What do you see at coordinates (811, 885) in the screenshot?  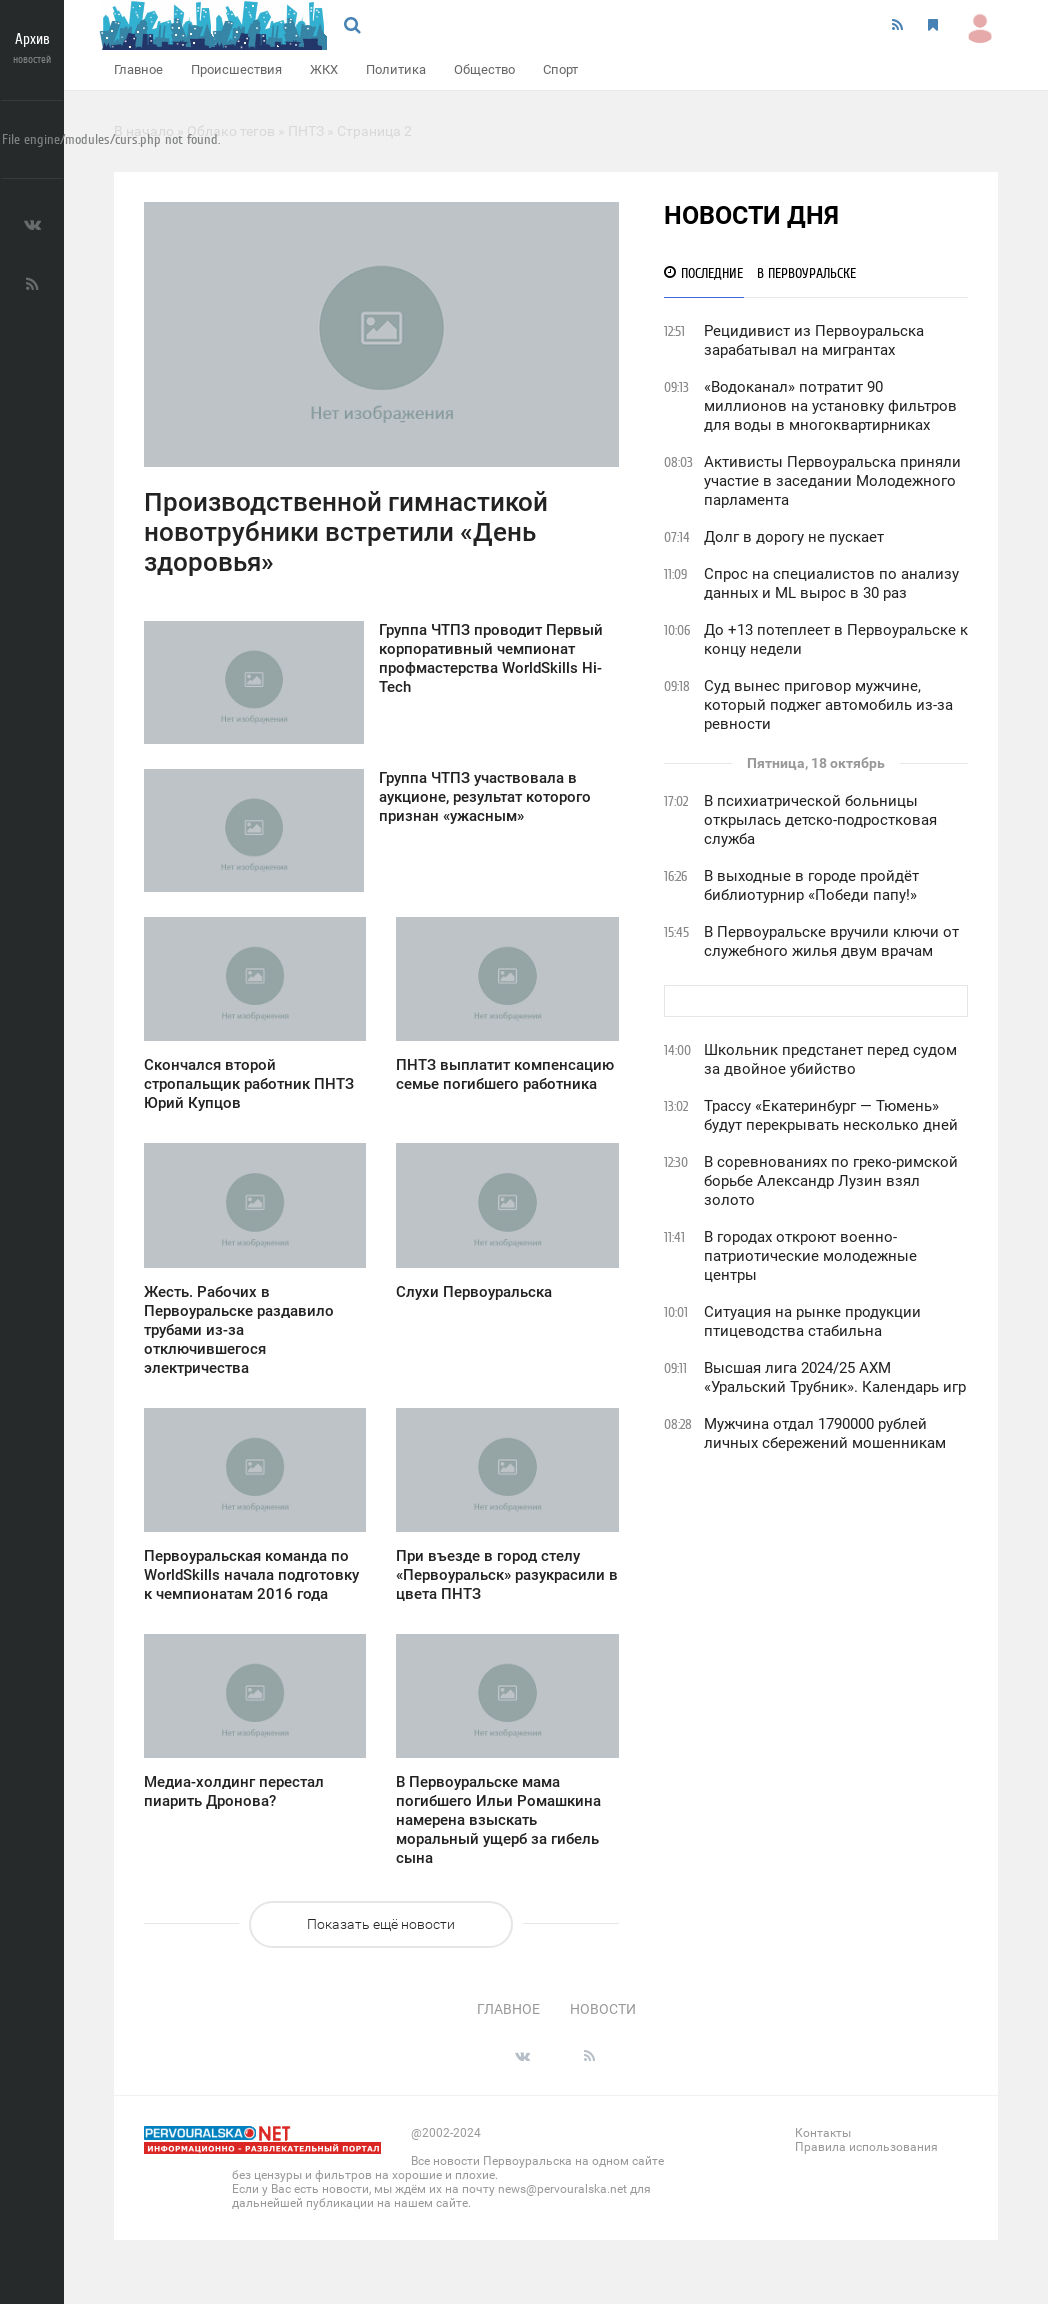 I see `В выходные в городе пройдёт библиотурнир «Победи папу!»` at bounding box center [811, 885].